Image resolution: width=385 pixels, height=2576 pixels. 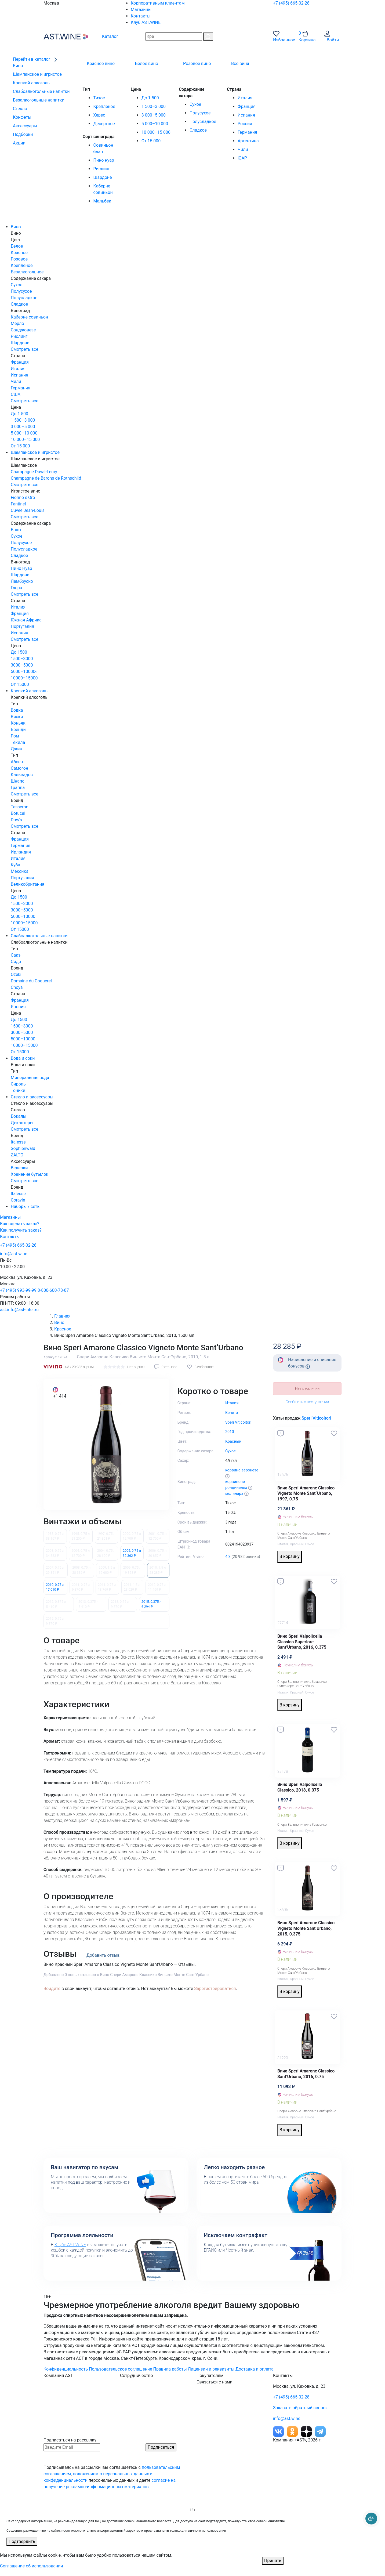 What do you see at coordinates (104, 123) in the screenshot?
I see `Десертное` at bounding box center [104, 123].